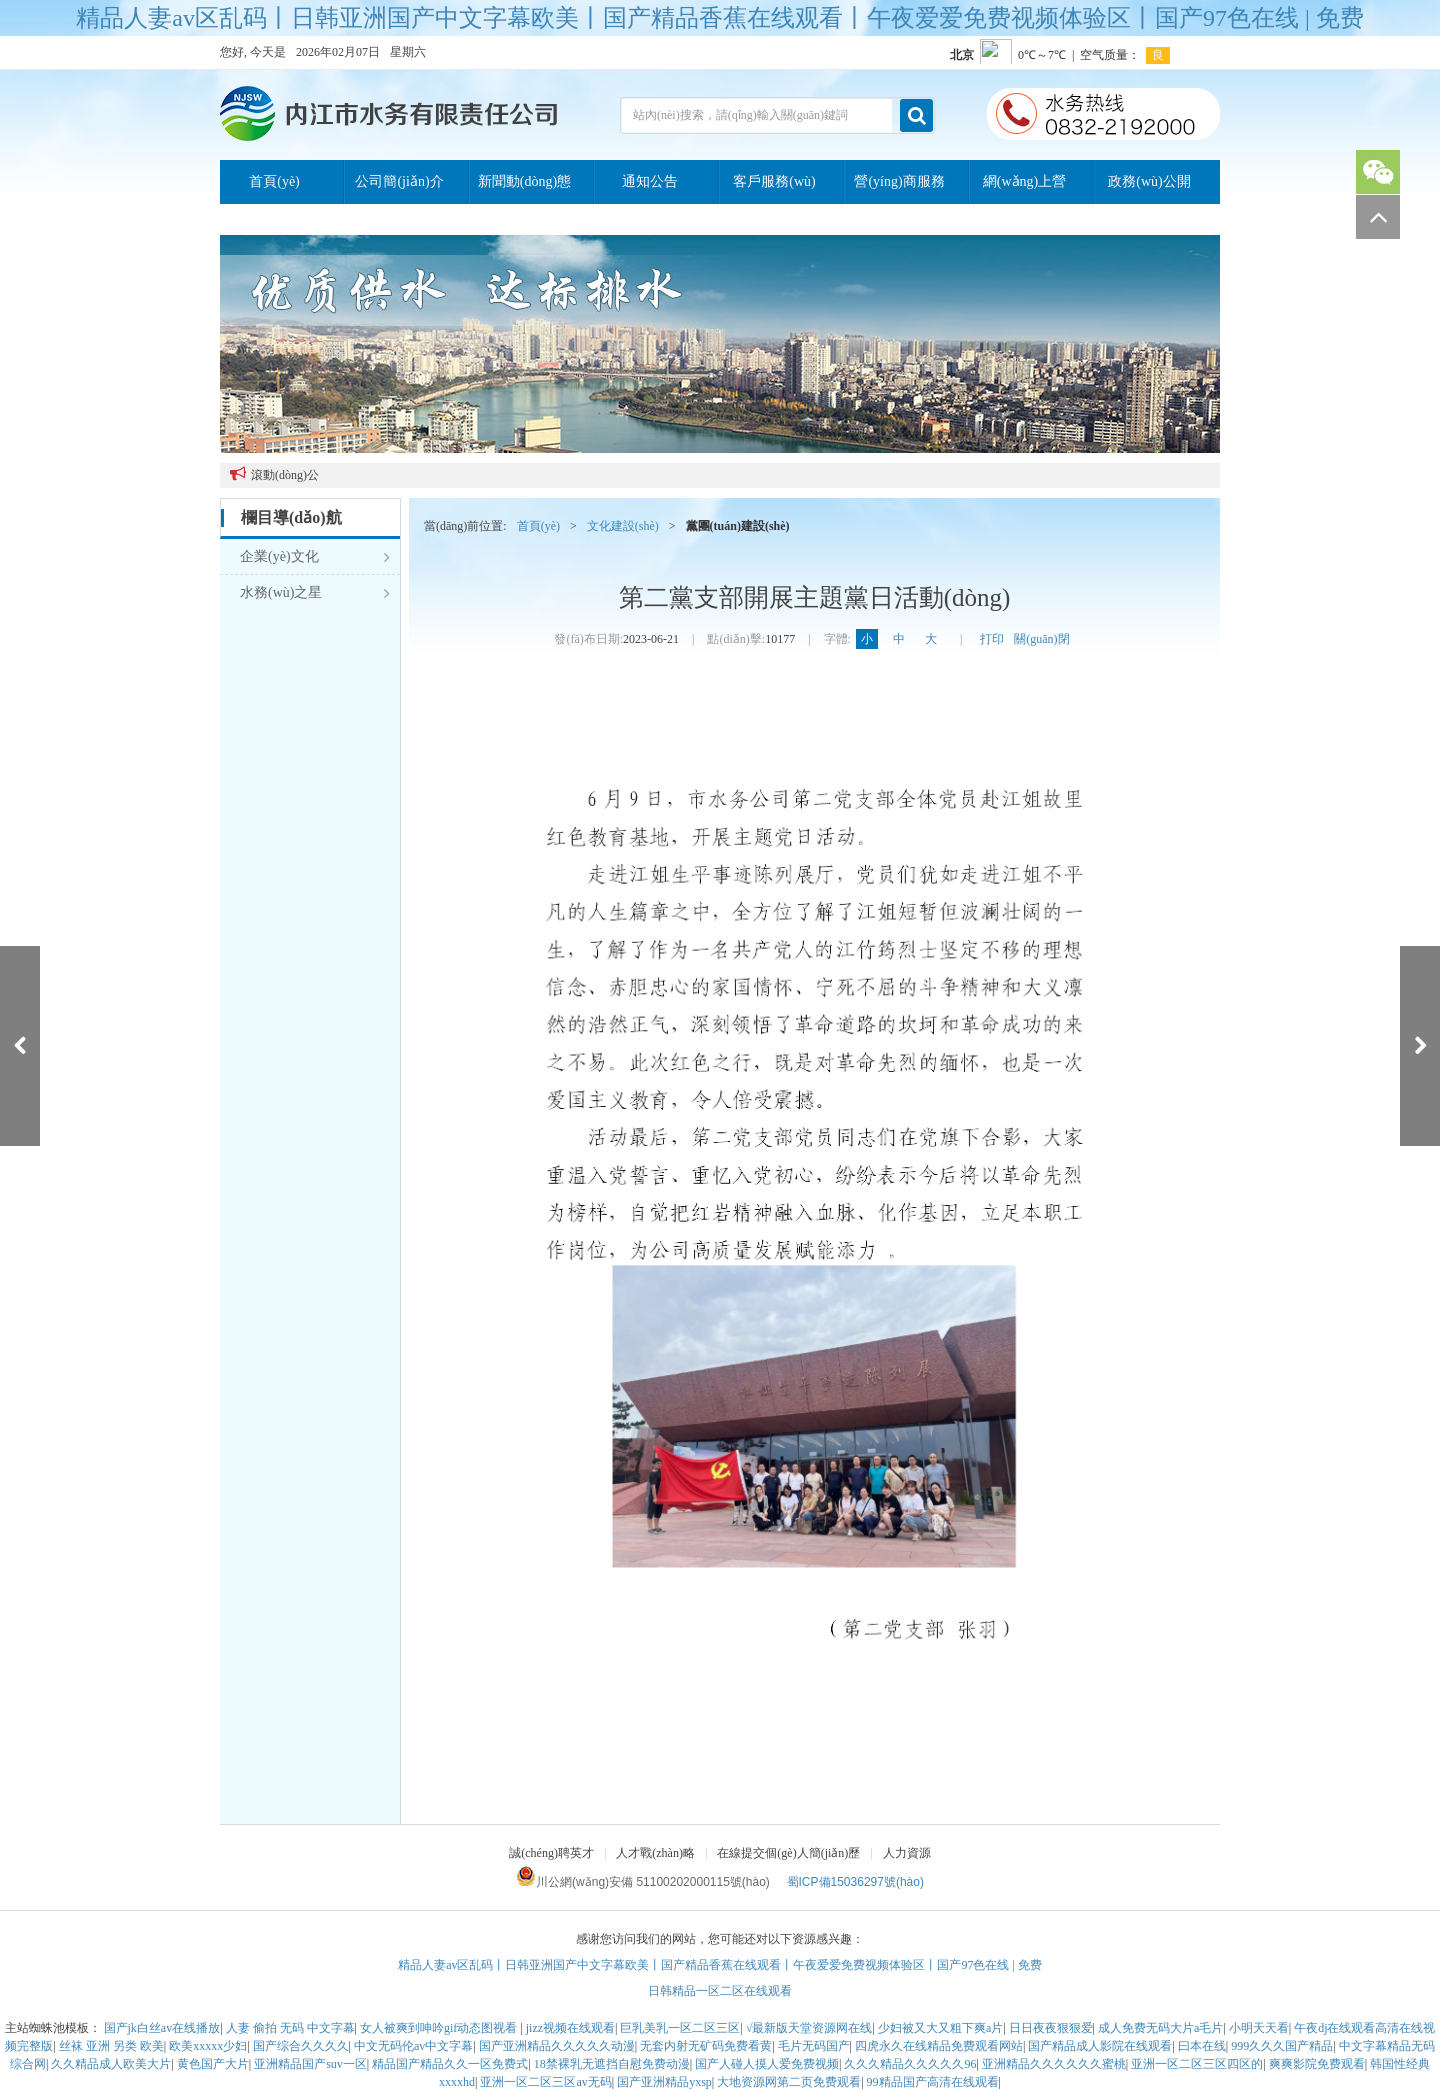 The height and width of the screenshot is (2091, 1440). What do you see at coordinates (274, 181) in the screenshot?
I see `首頁(yè)` at bounding box center [274, 181].